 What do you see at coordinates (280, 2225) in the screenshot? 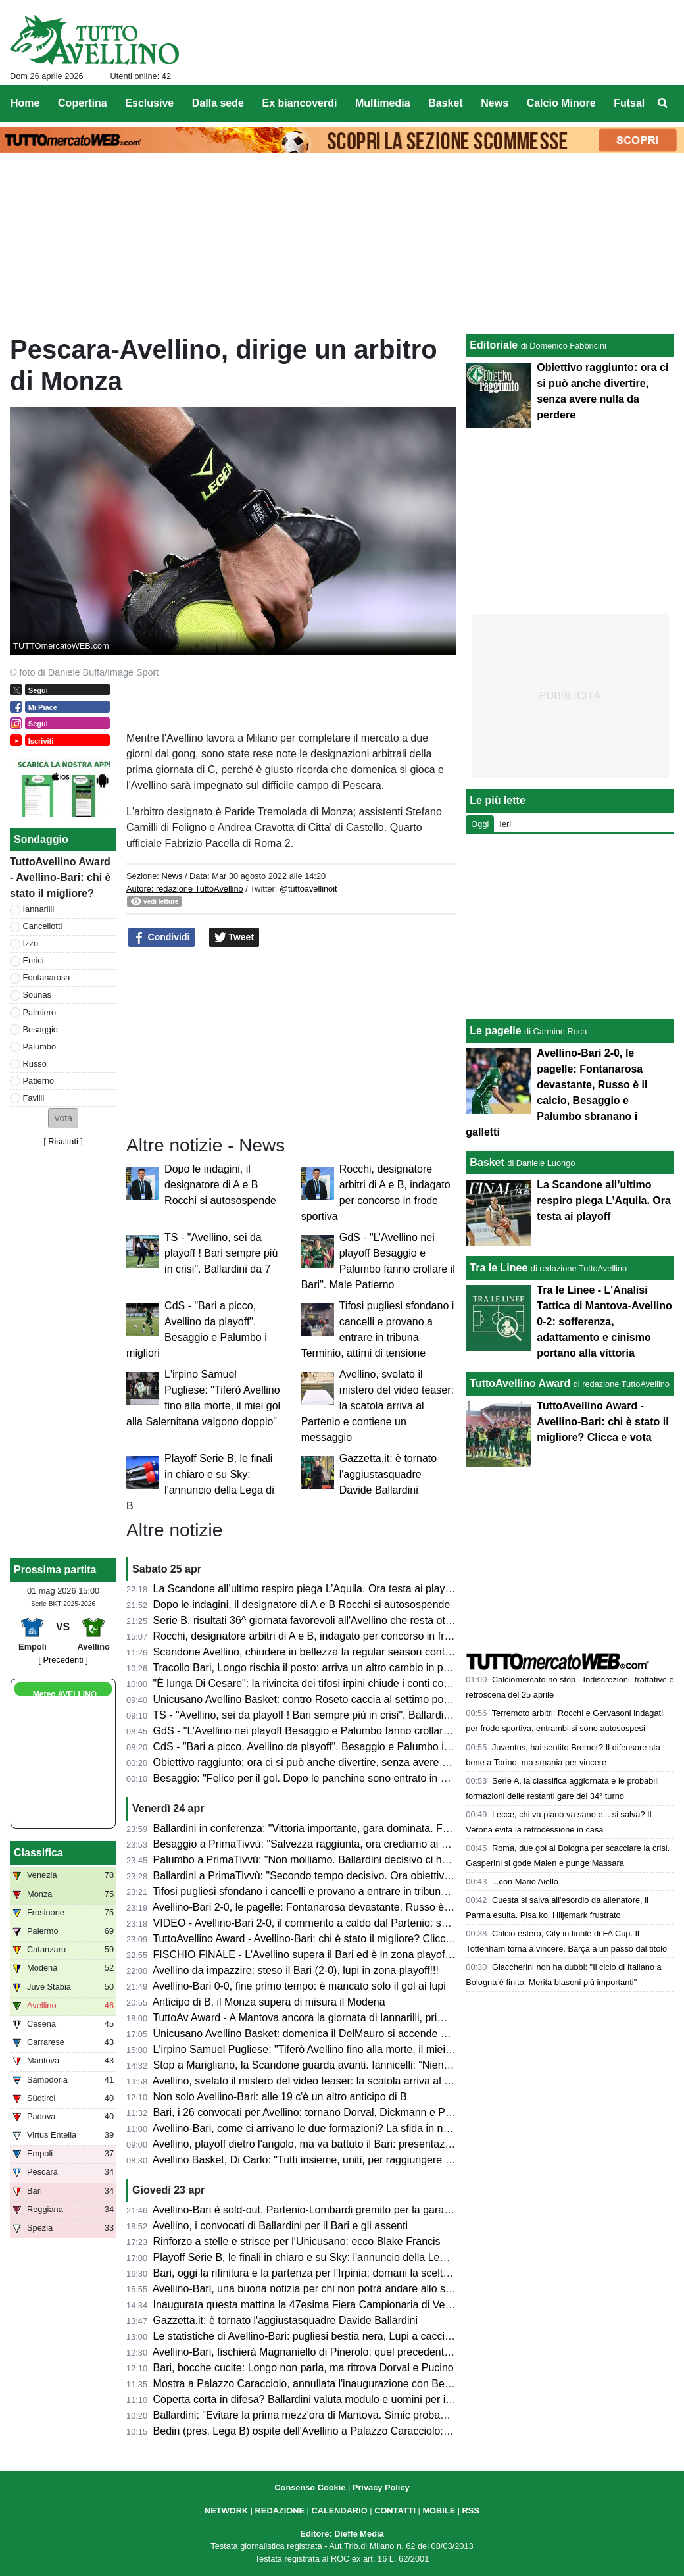
I see `Avellino, i convocati di Ballardini per il Bari e gli assenti` at bounding box center [280, 2225].